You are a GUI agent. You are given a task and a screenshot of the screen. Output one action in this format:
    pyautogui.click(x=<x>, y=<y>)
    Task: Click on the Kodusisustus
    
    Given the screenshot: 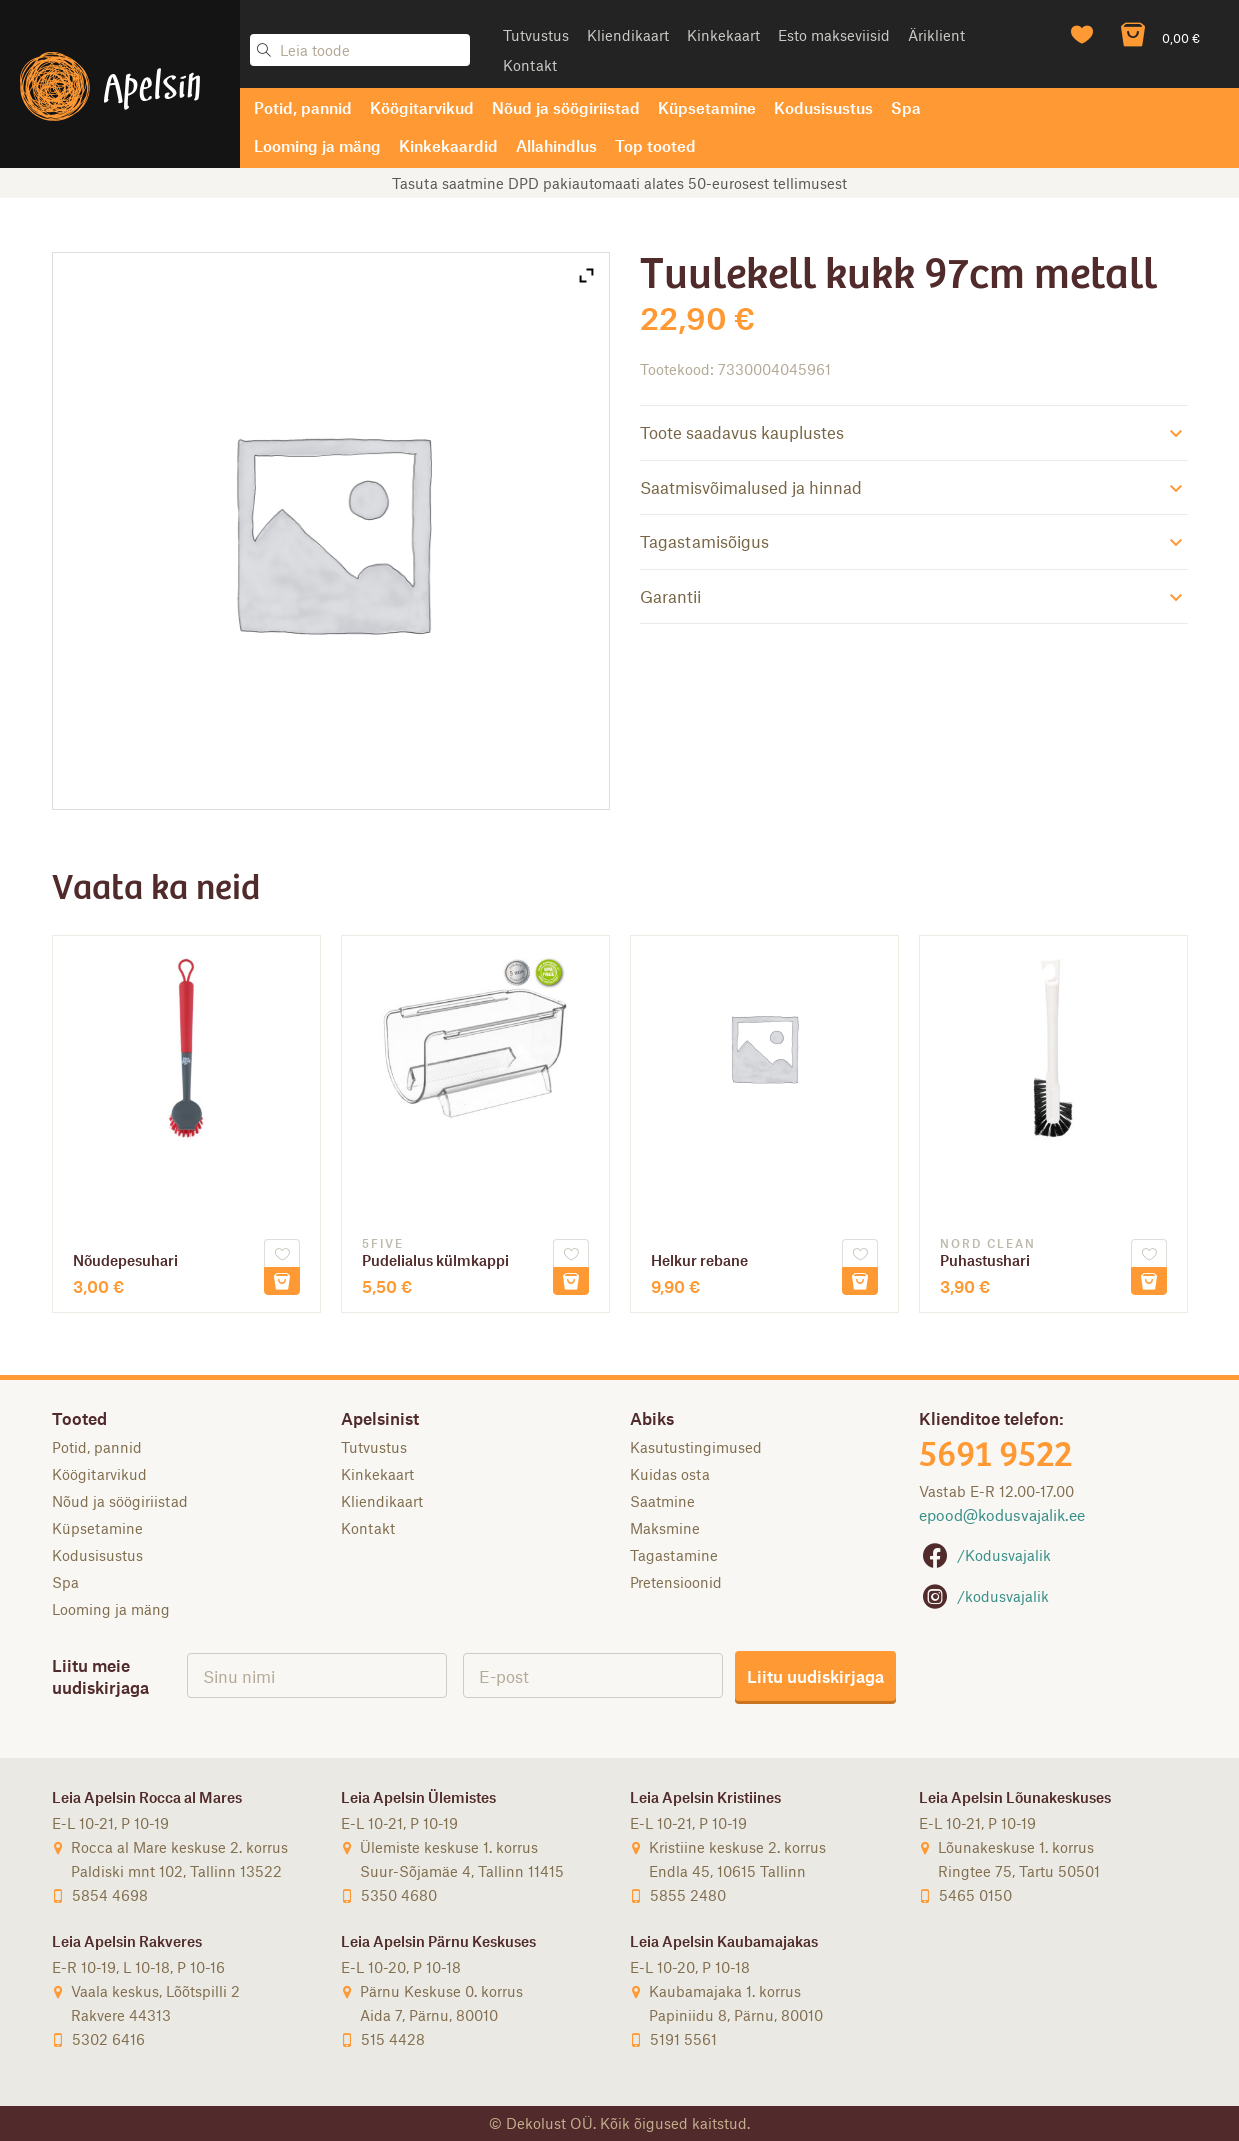 What is the action you would take?
    pyautogui.click(x=823, y=107)
    